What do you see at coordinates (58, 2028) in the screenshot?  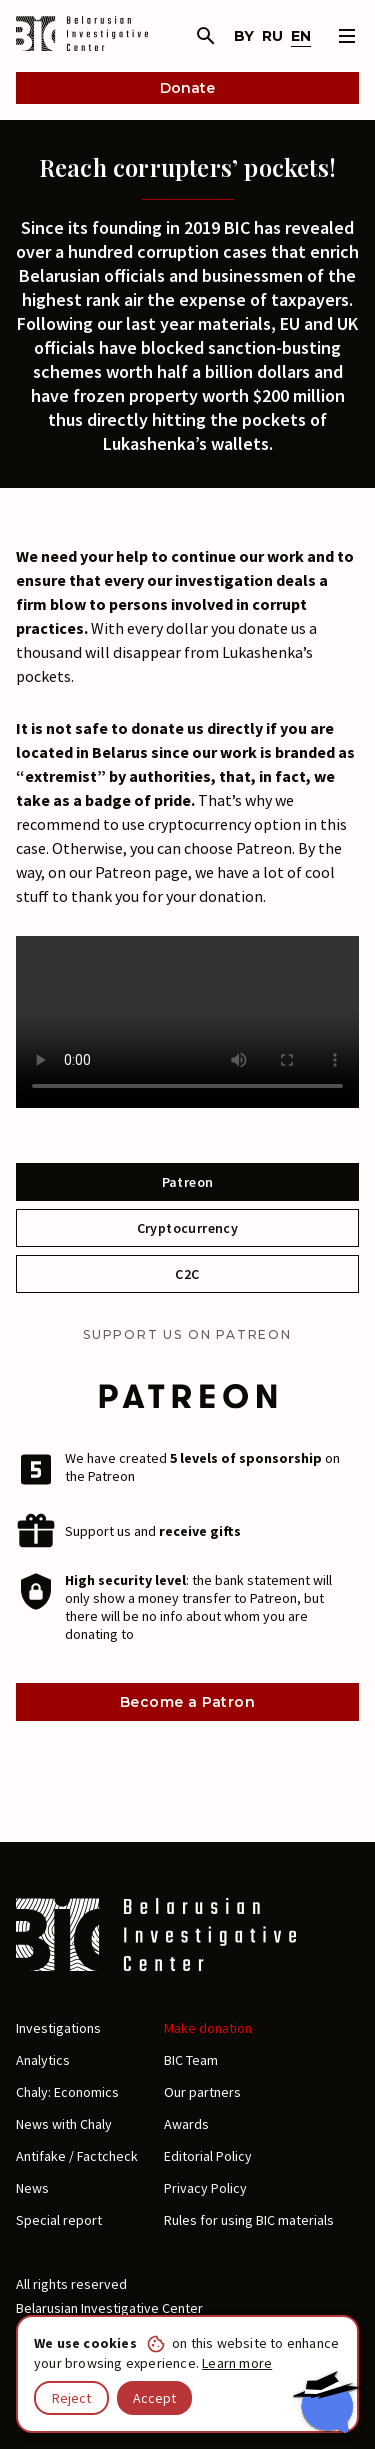 I see `Investigations` at bounding box center [58, 2028].